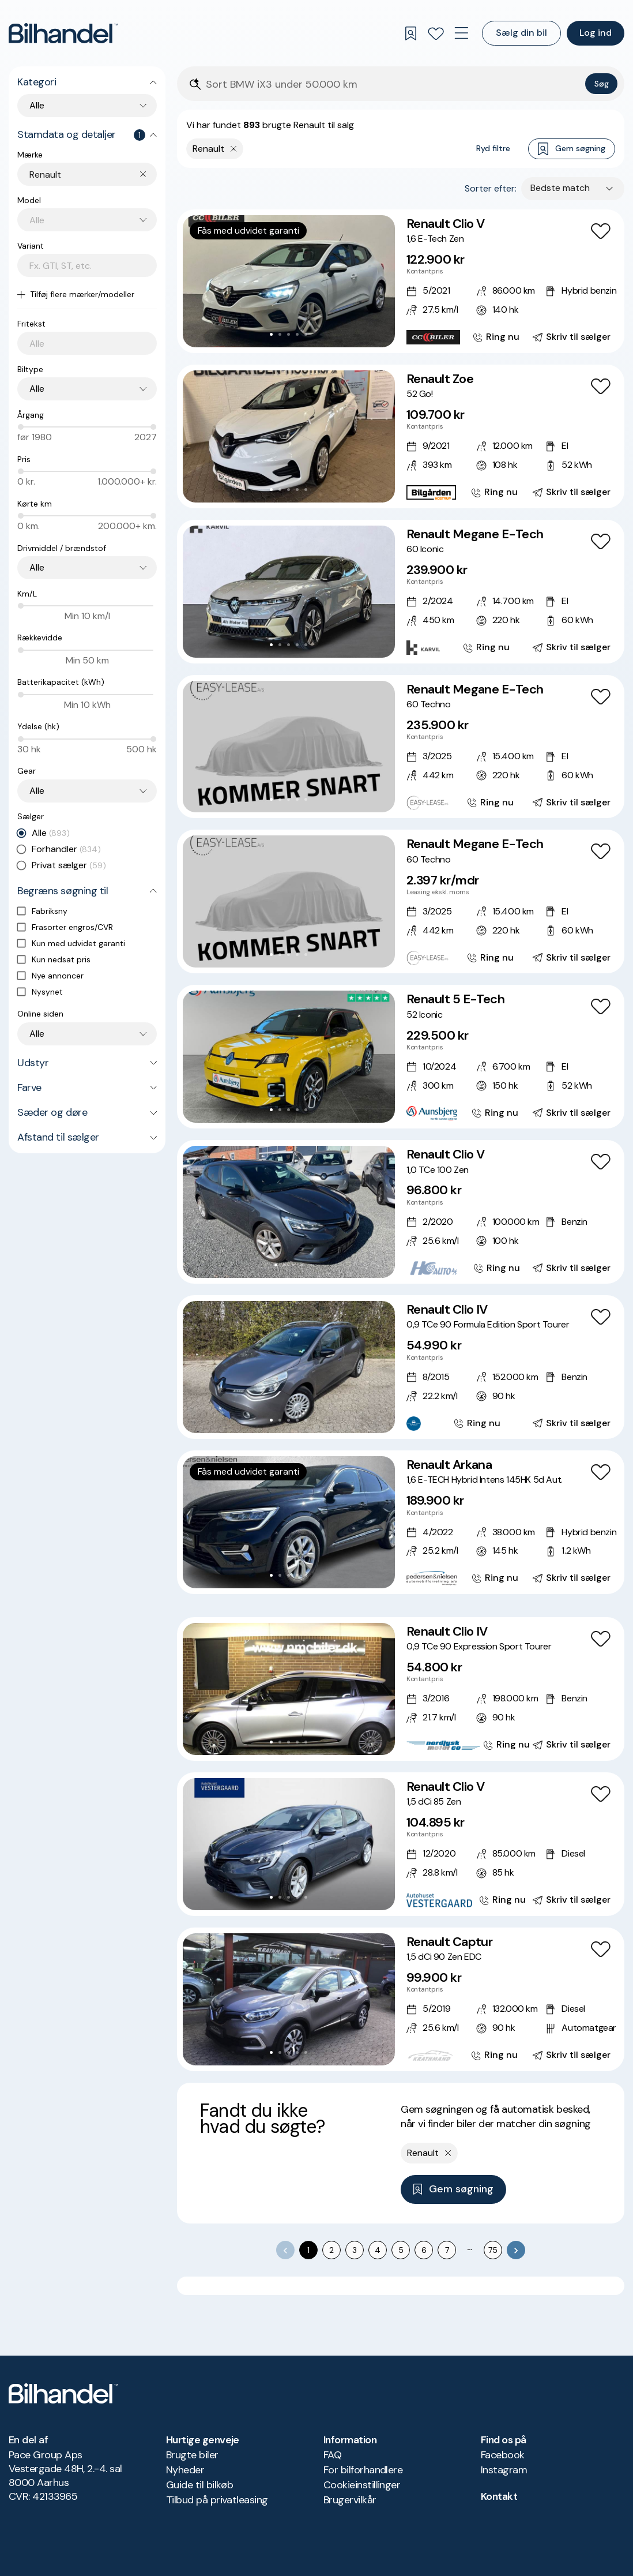  What do you see at coordinates (305, 334) in the screenshot?
I see `[Go to Slide 5]` at bounding box center [305, 334].